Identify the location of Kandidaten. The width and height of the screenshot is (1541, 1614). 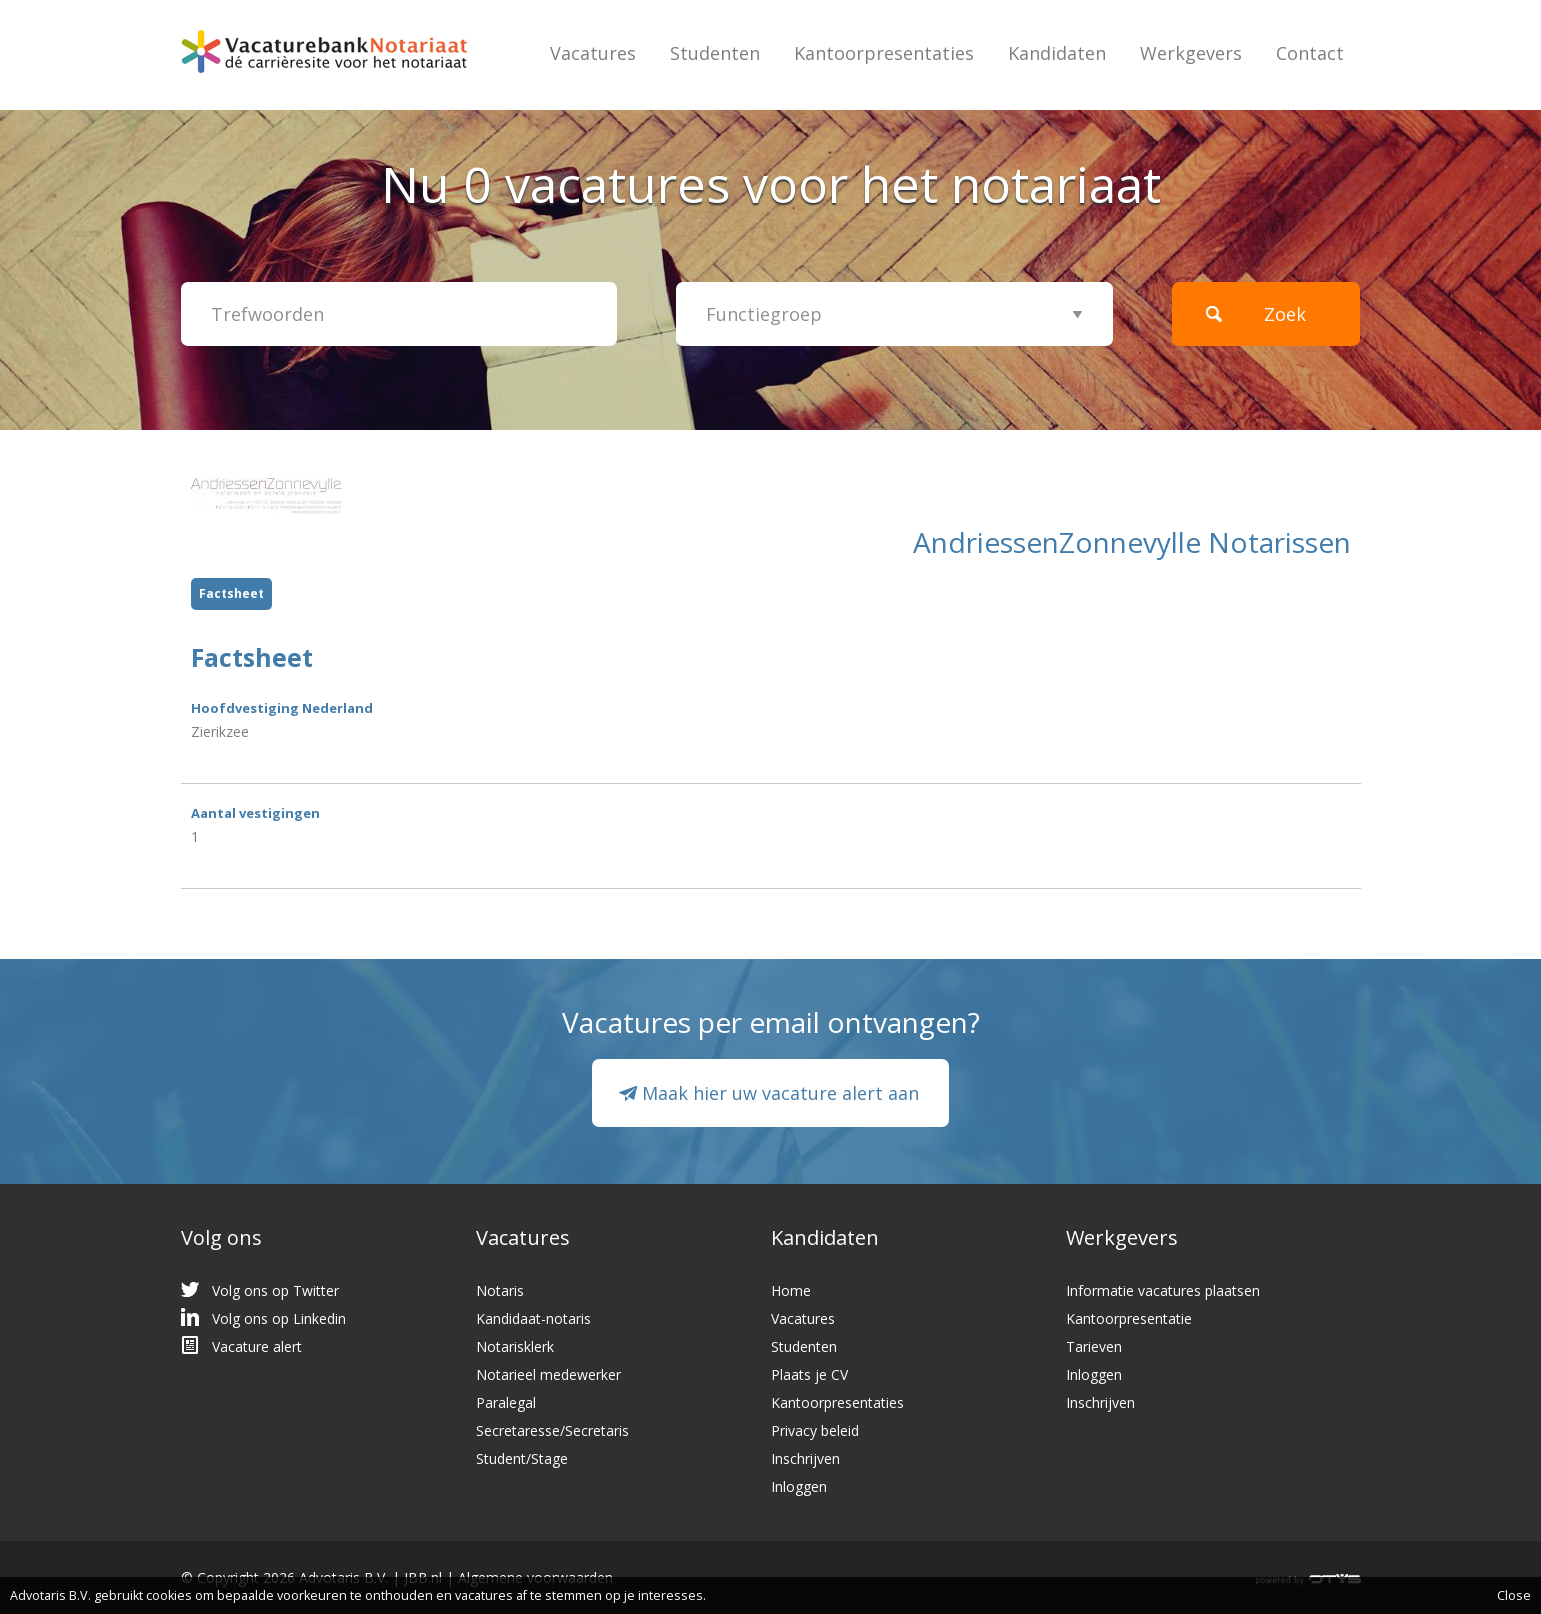
(1057, 53).